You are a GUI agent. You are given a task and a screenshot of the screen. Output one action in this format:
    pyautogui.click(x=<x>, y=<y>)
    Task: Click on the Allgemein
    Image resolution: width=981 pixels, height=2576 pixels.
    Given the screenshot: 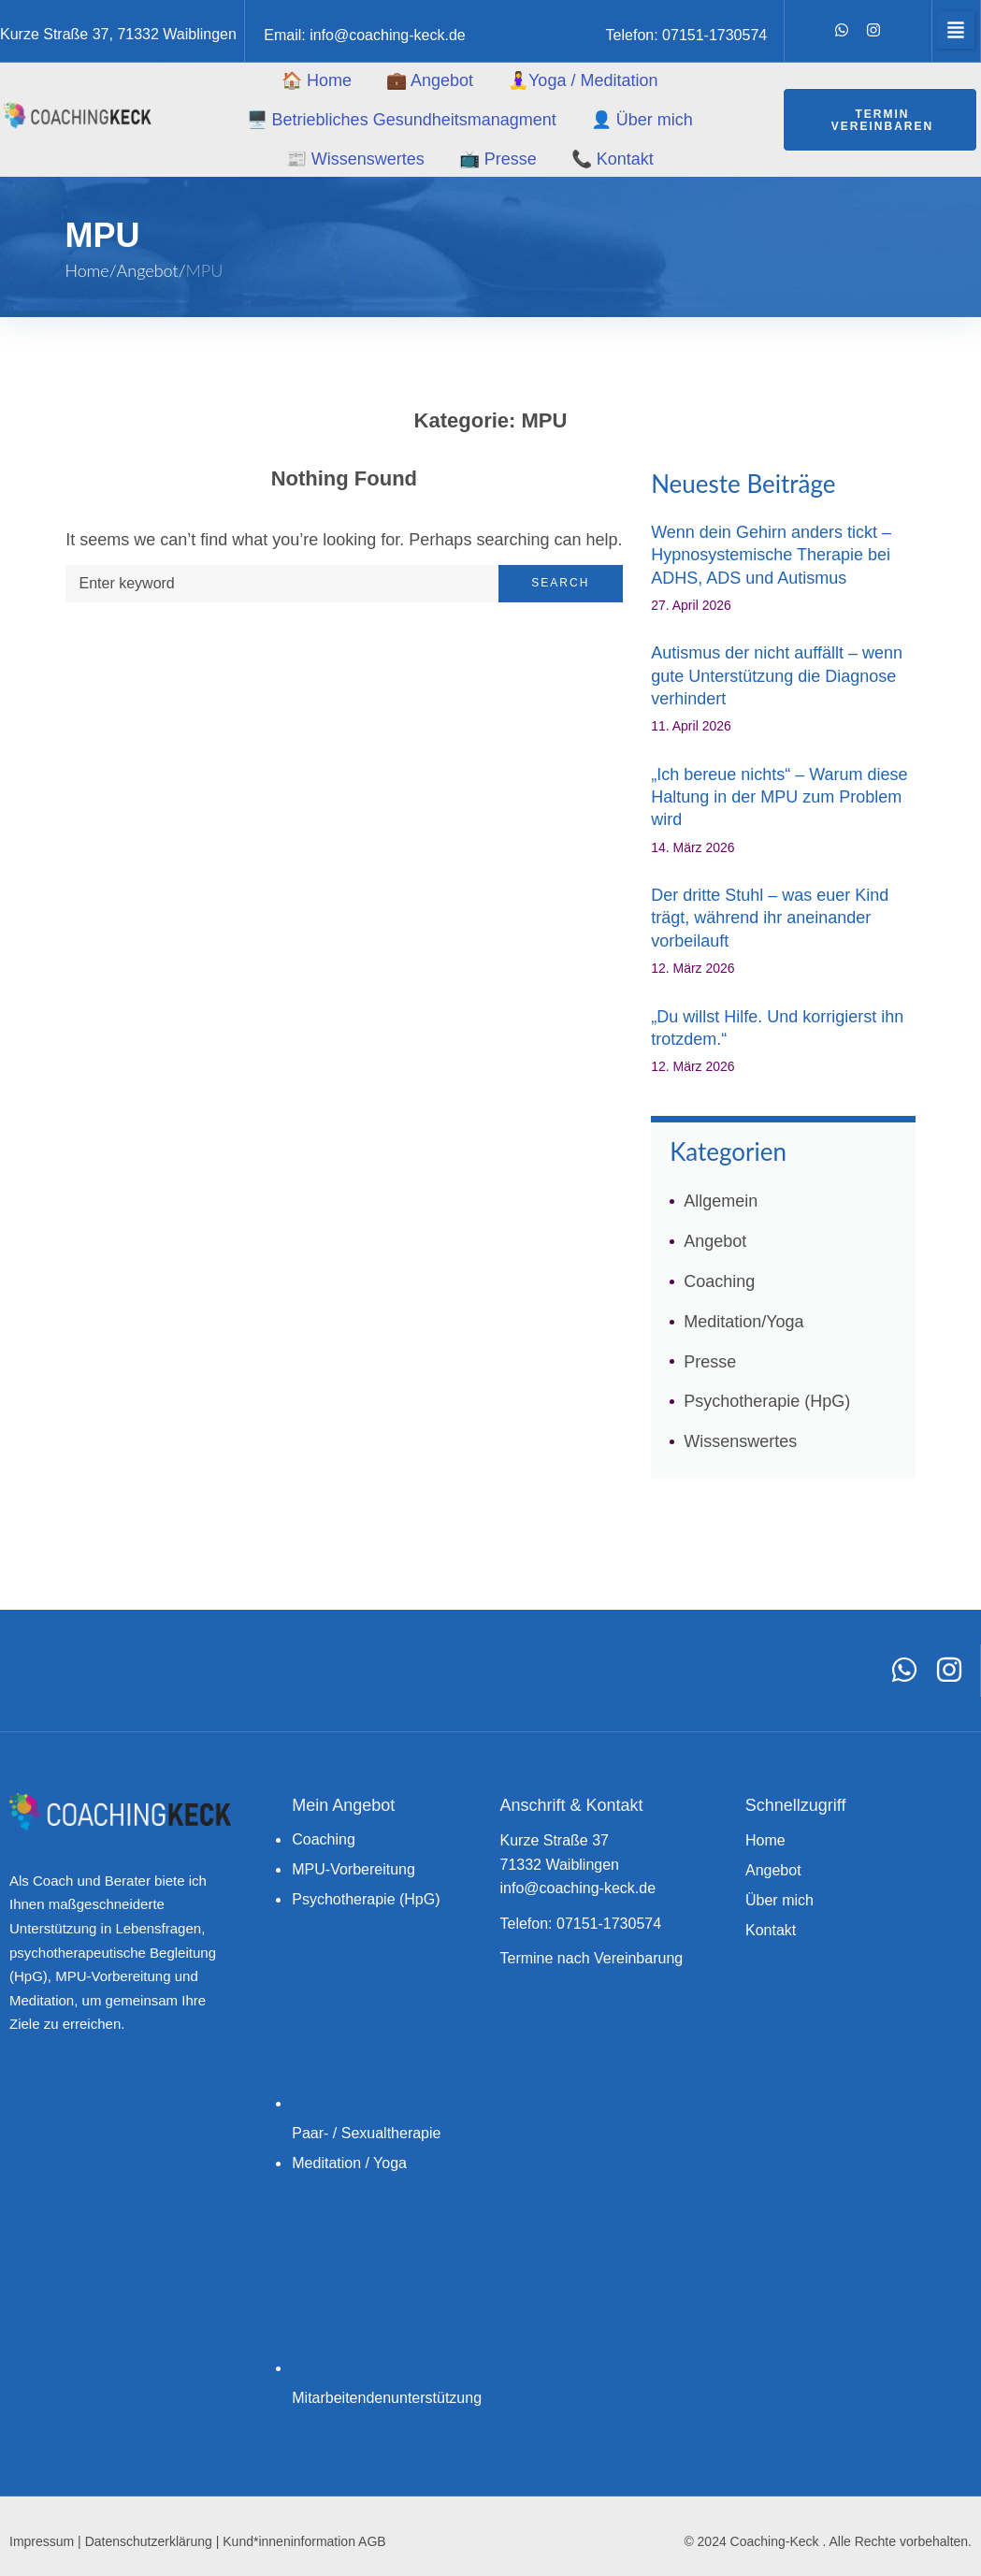 What is the action you would take?
    pyautogui.click(x=720, y=1201)
    